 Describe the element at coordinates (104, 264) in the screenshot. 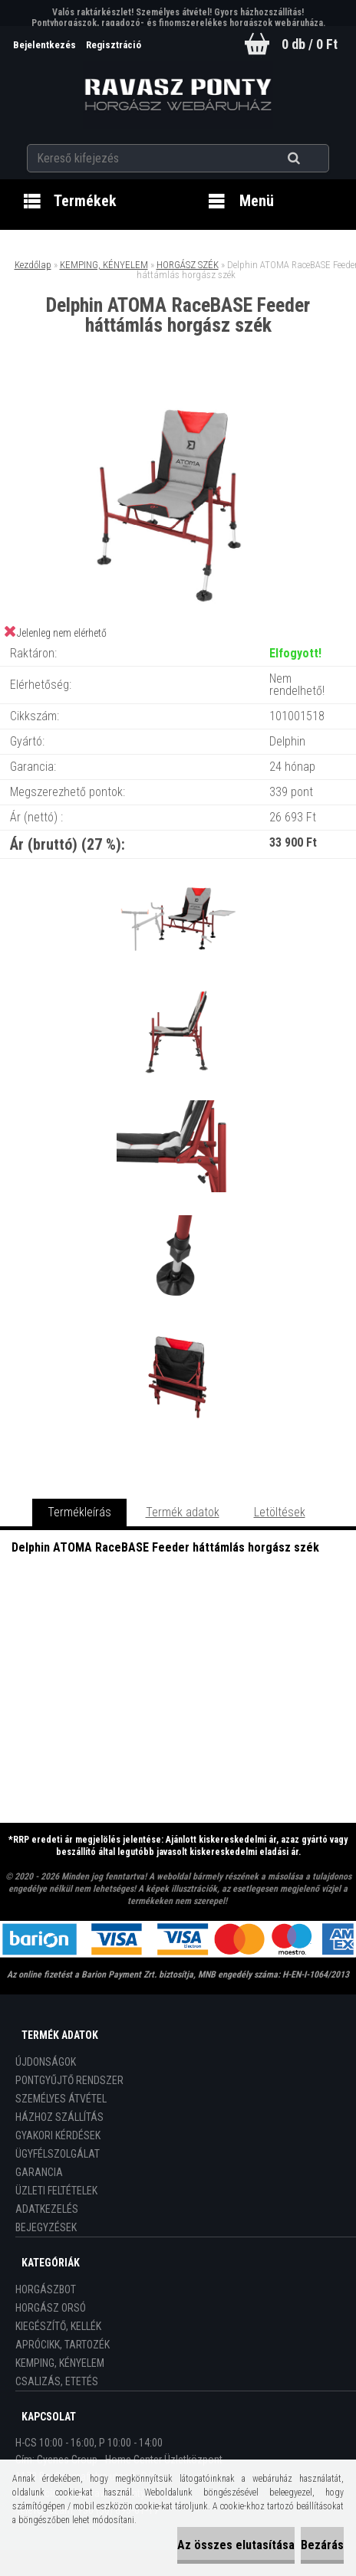

I see `KEMPING, KÉNYELEM` at that location.